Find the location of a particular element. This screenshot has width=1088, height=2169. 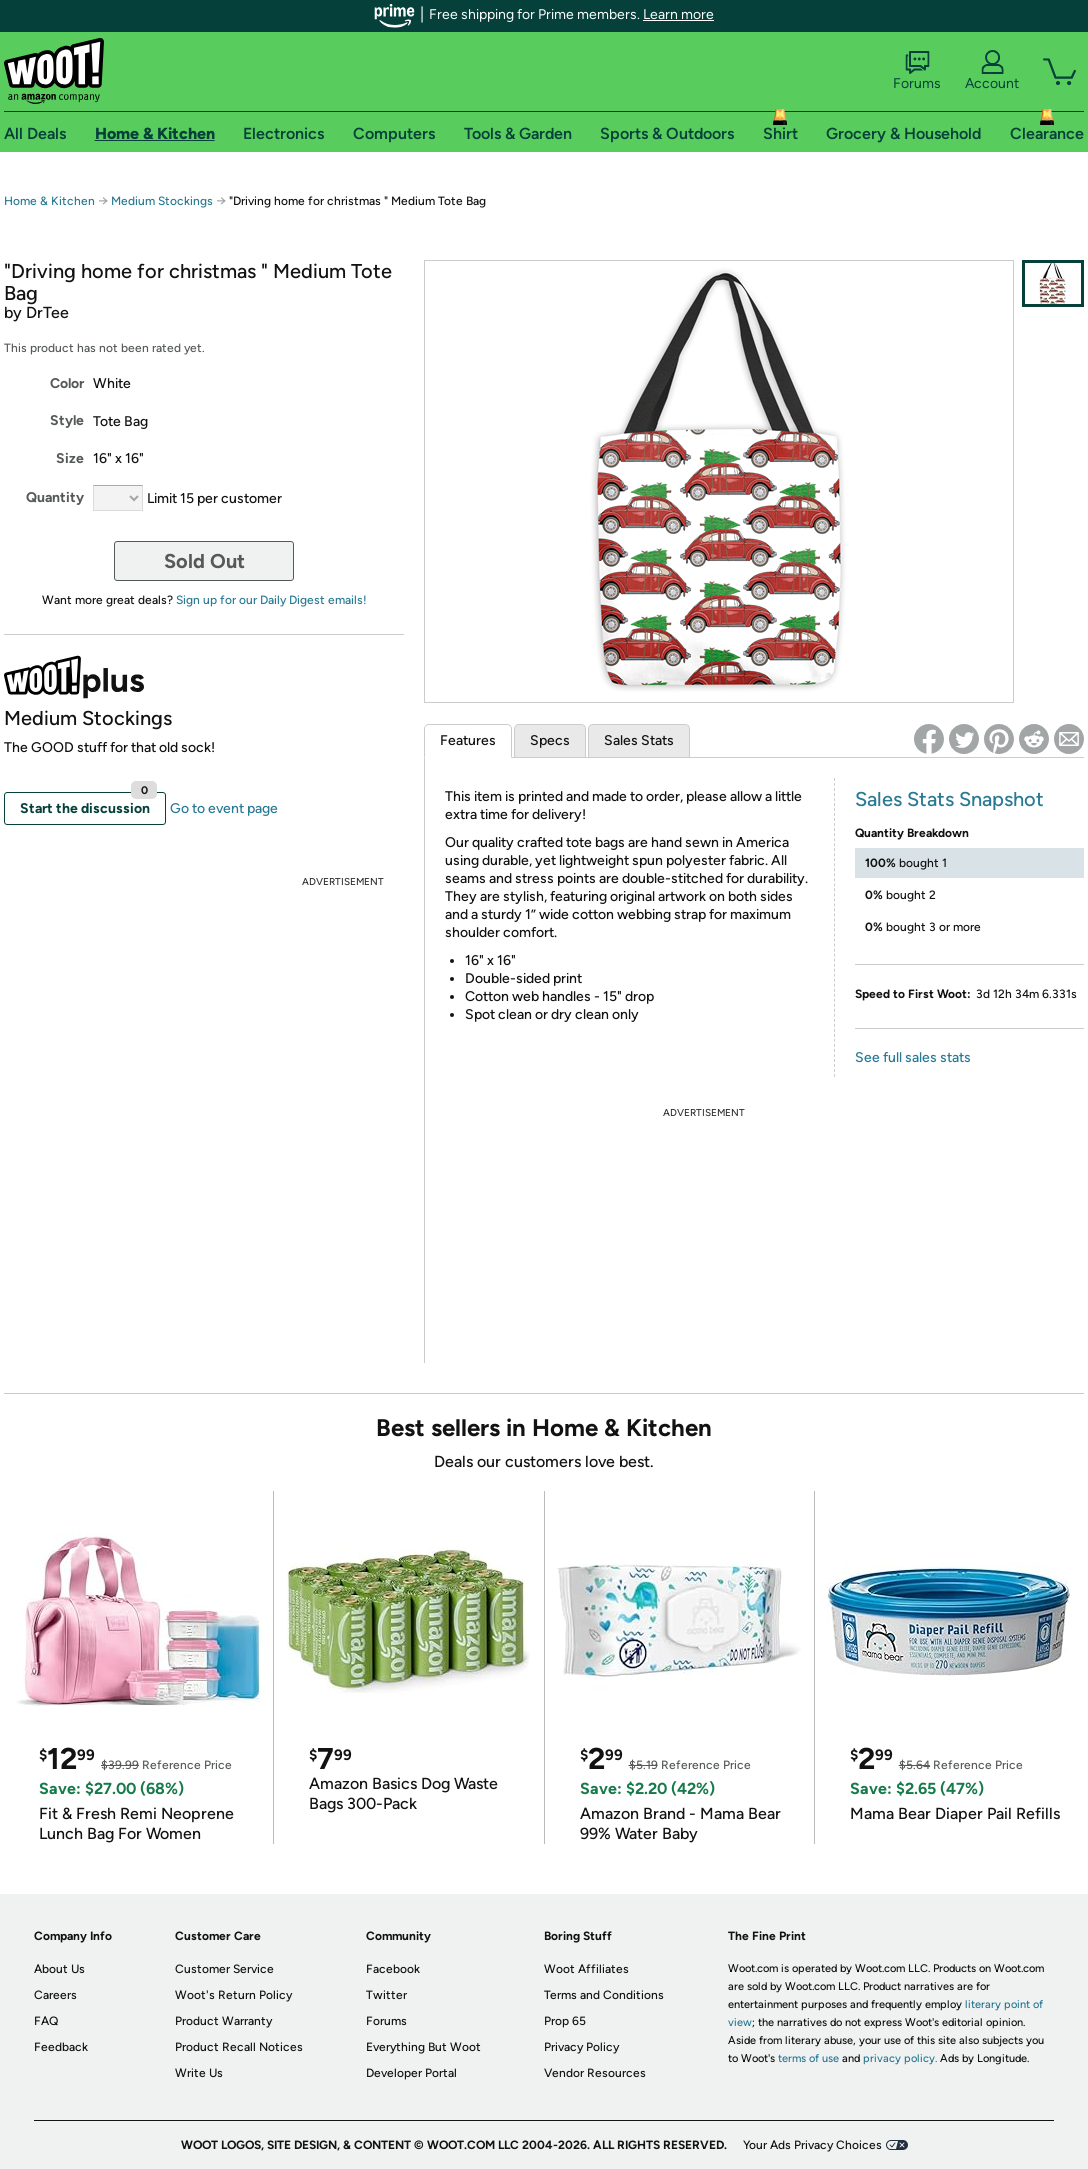

About Us is located at coordinates (59, 1969).